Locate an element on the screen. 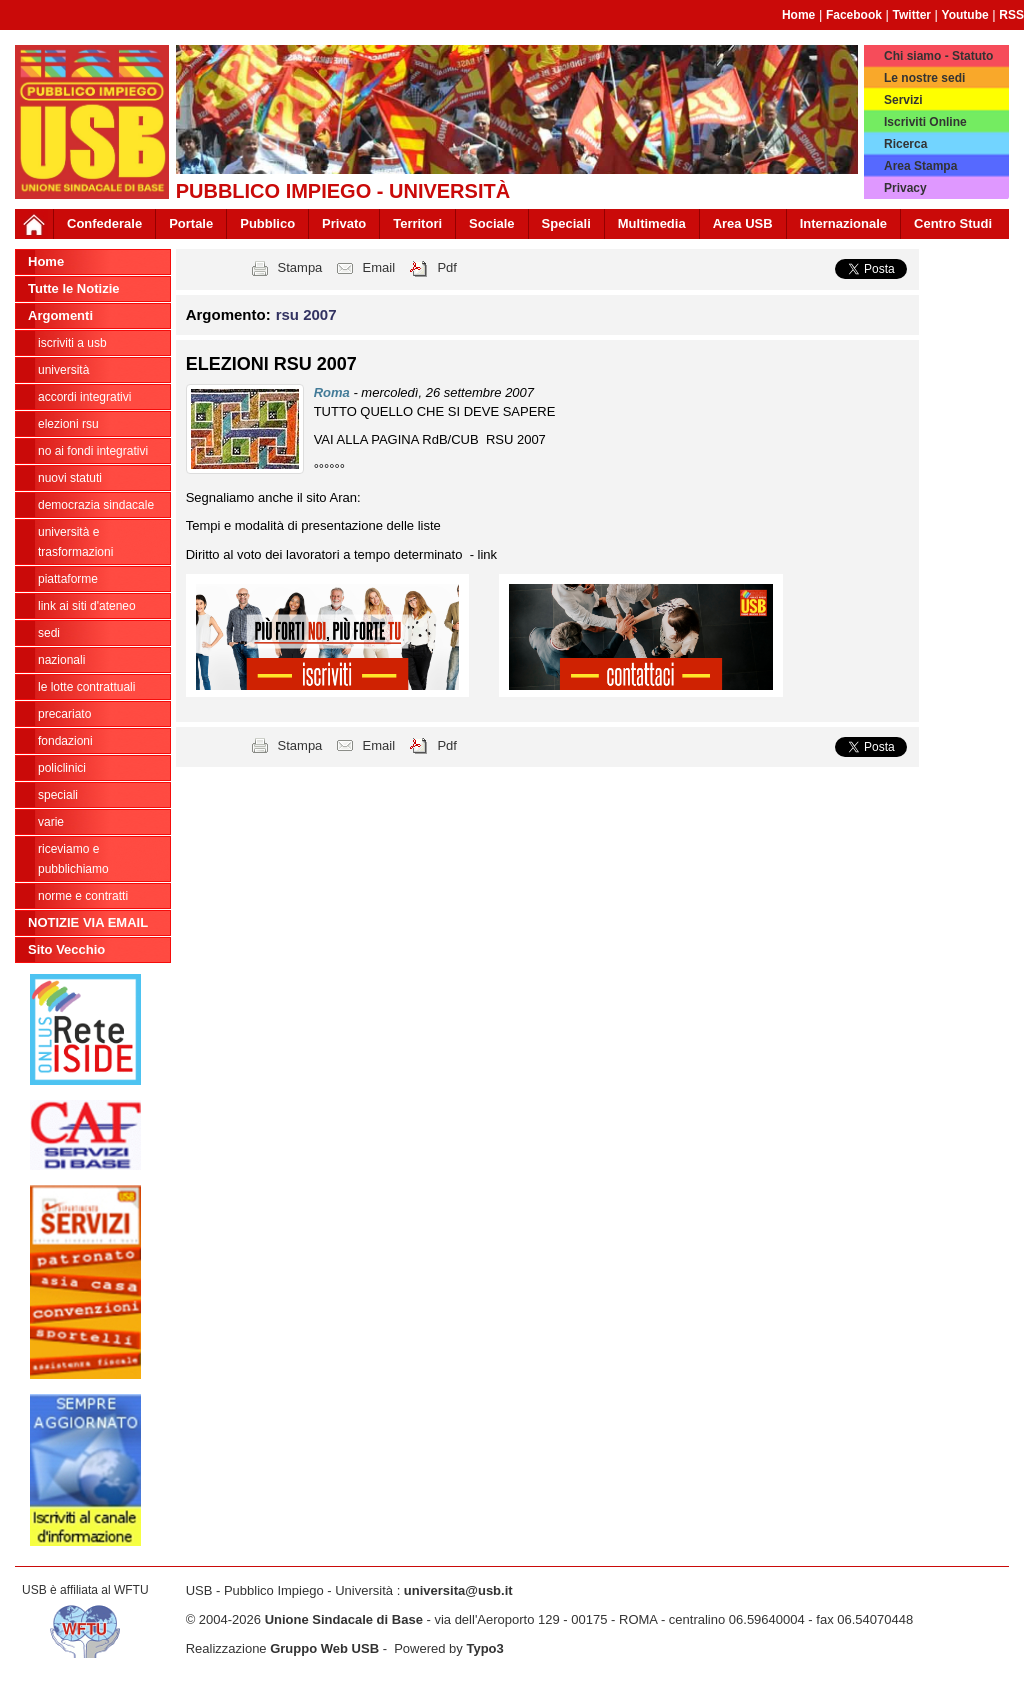  Portale is located at coordinates (191, 223).